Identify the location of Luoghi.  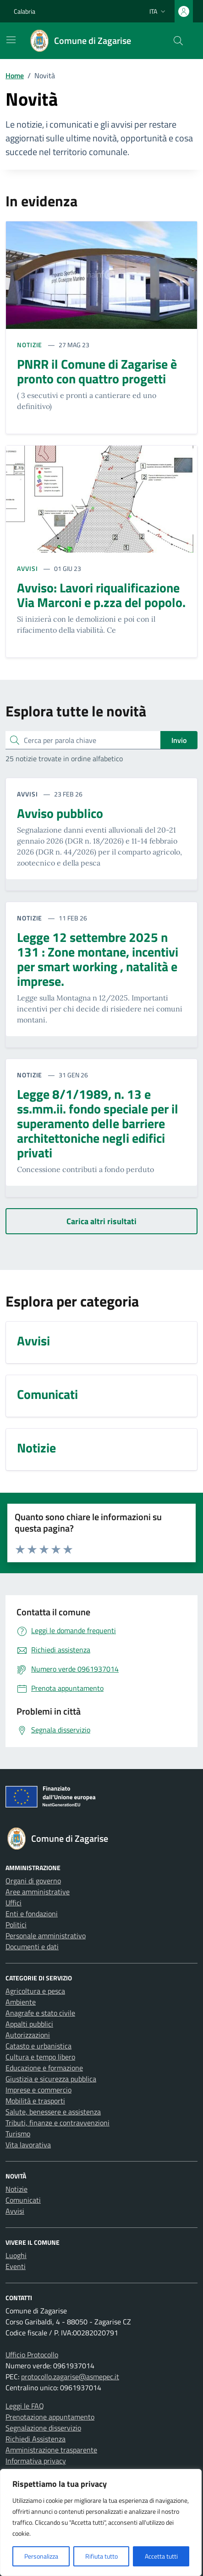
(16, 2255).